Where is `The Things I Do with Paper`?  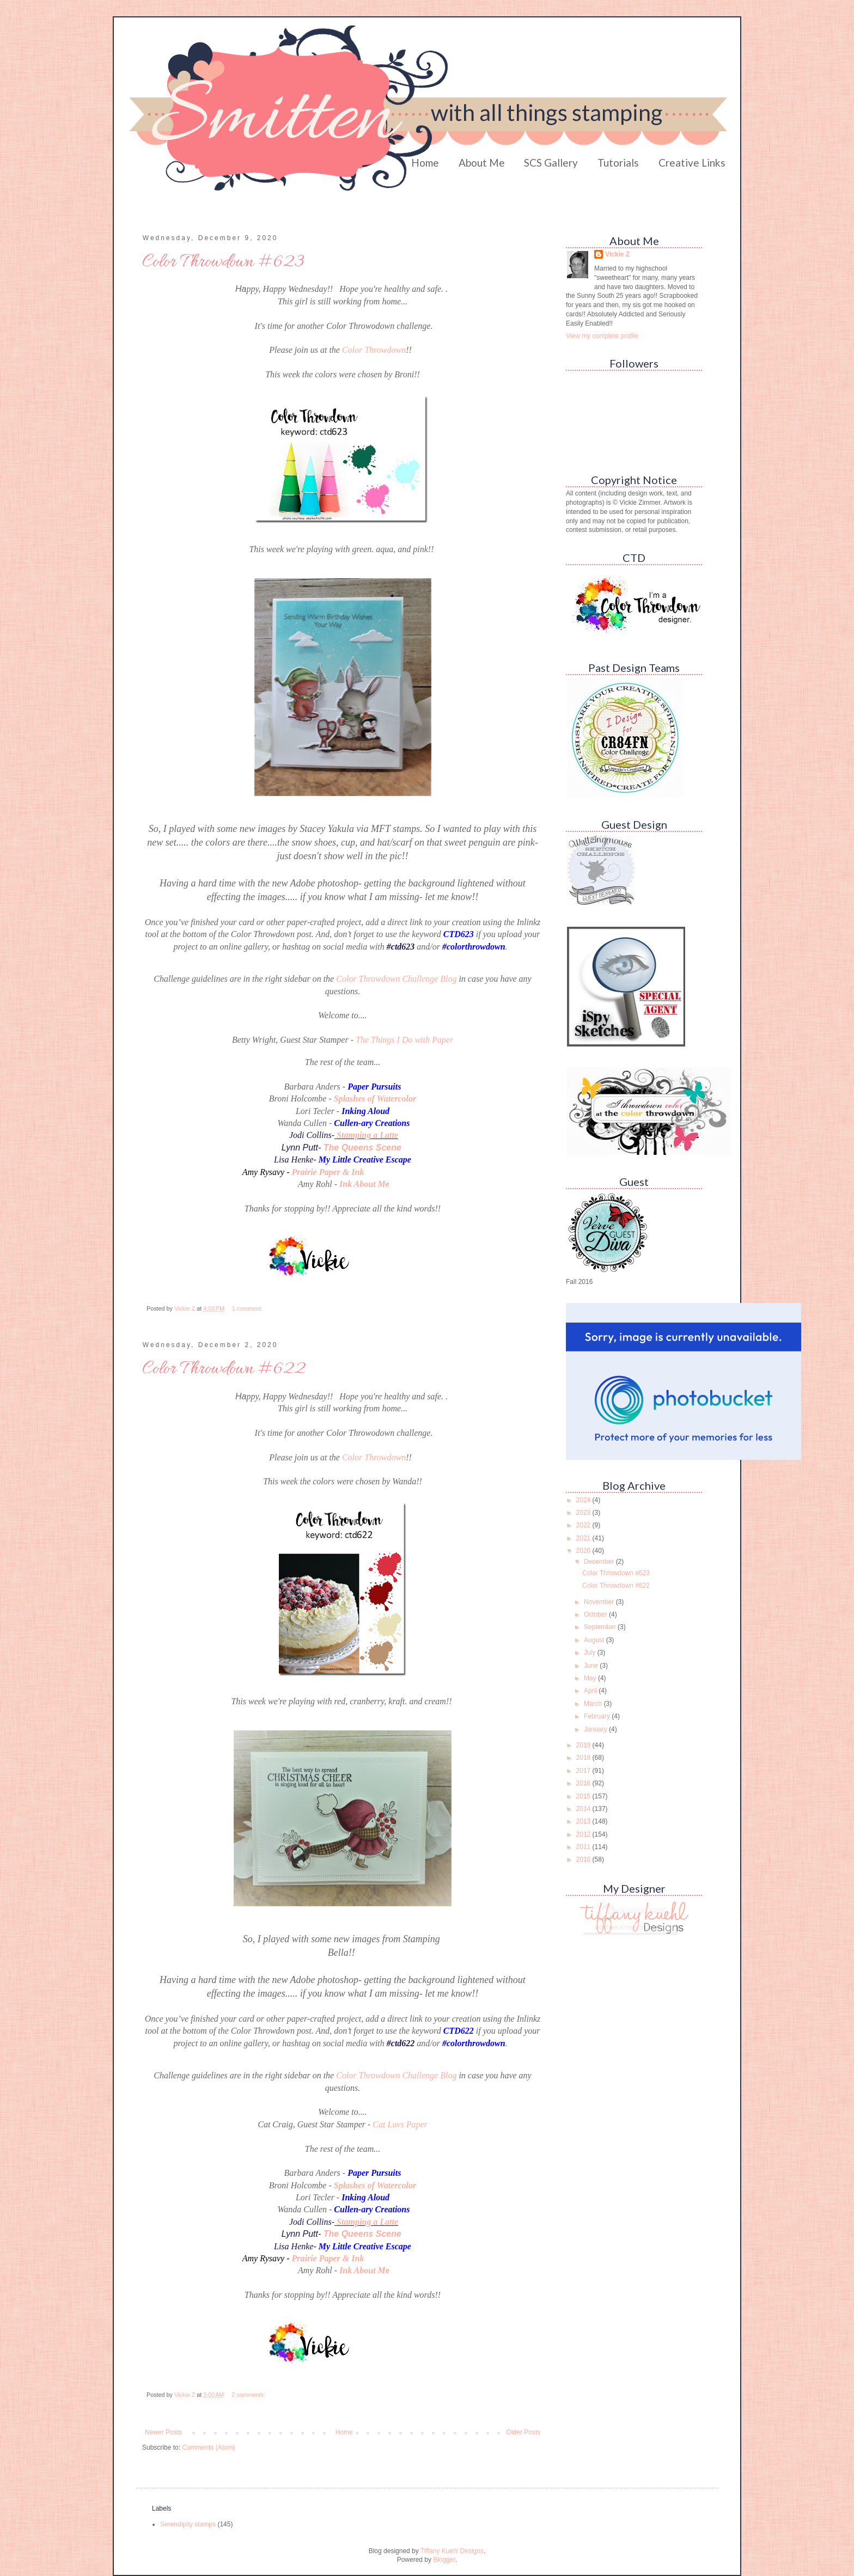 The Things I Do with Paper is located at coordinates (404, 1039).